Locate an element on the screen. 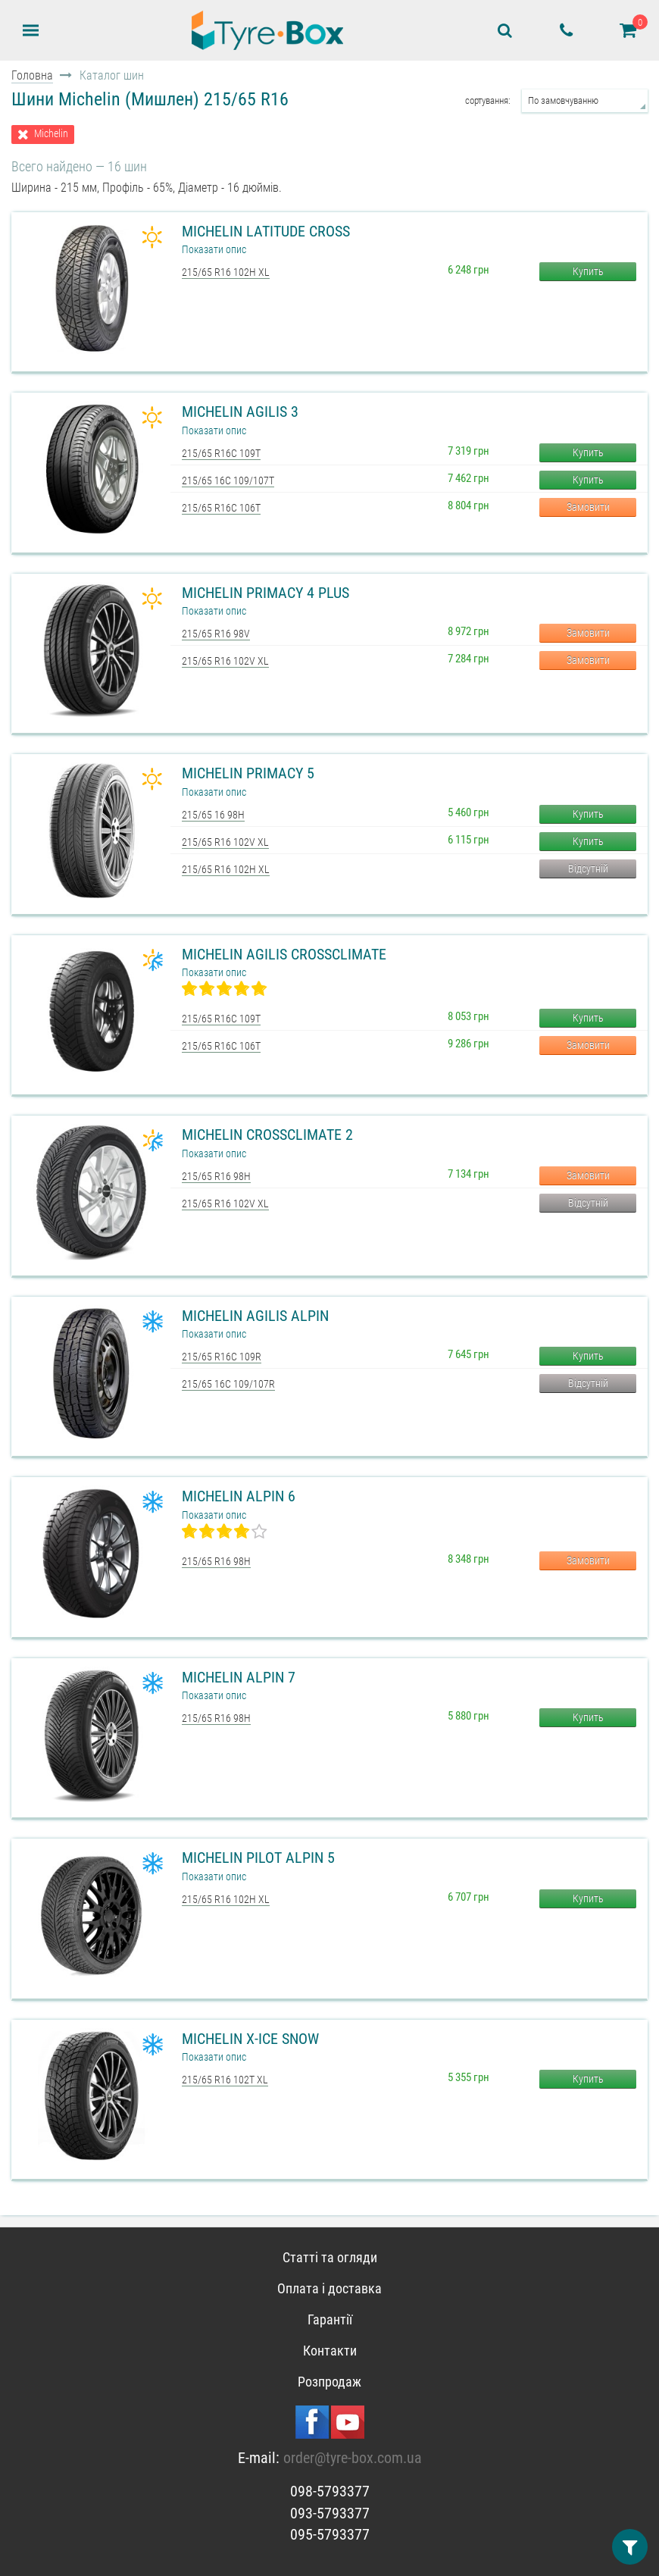  215/65 R16 102V XL is located at coordinates (225, 661).